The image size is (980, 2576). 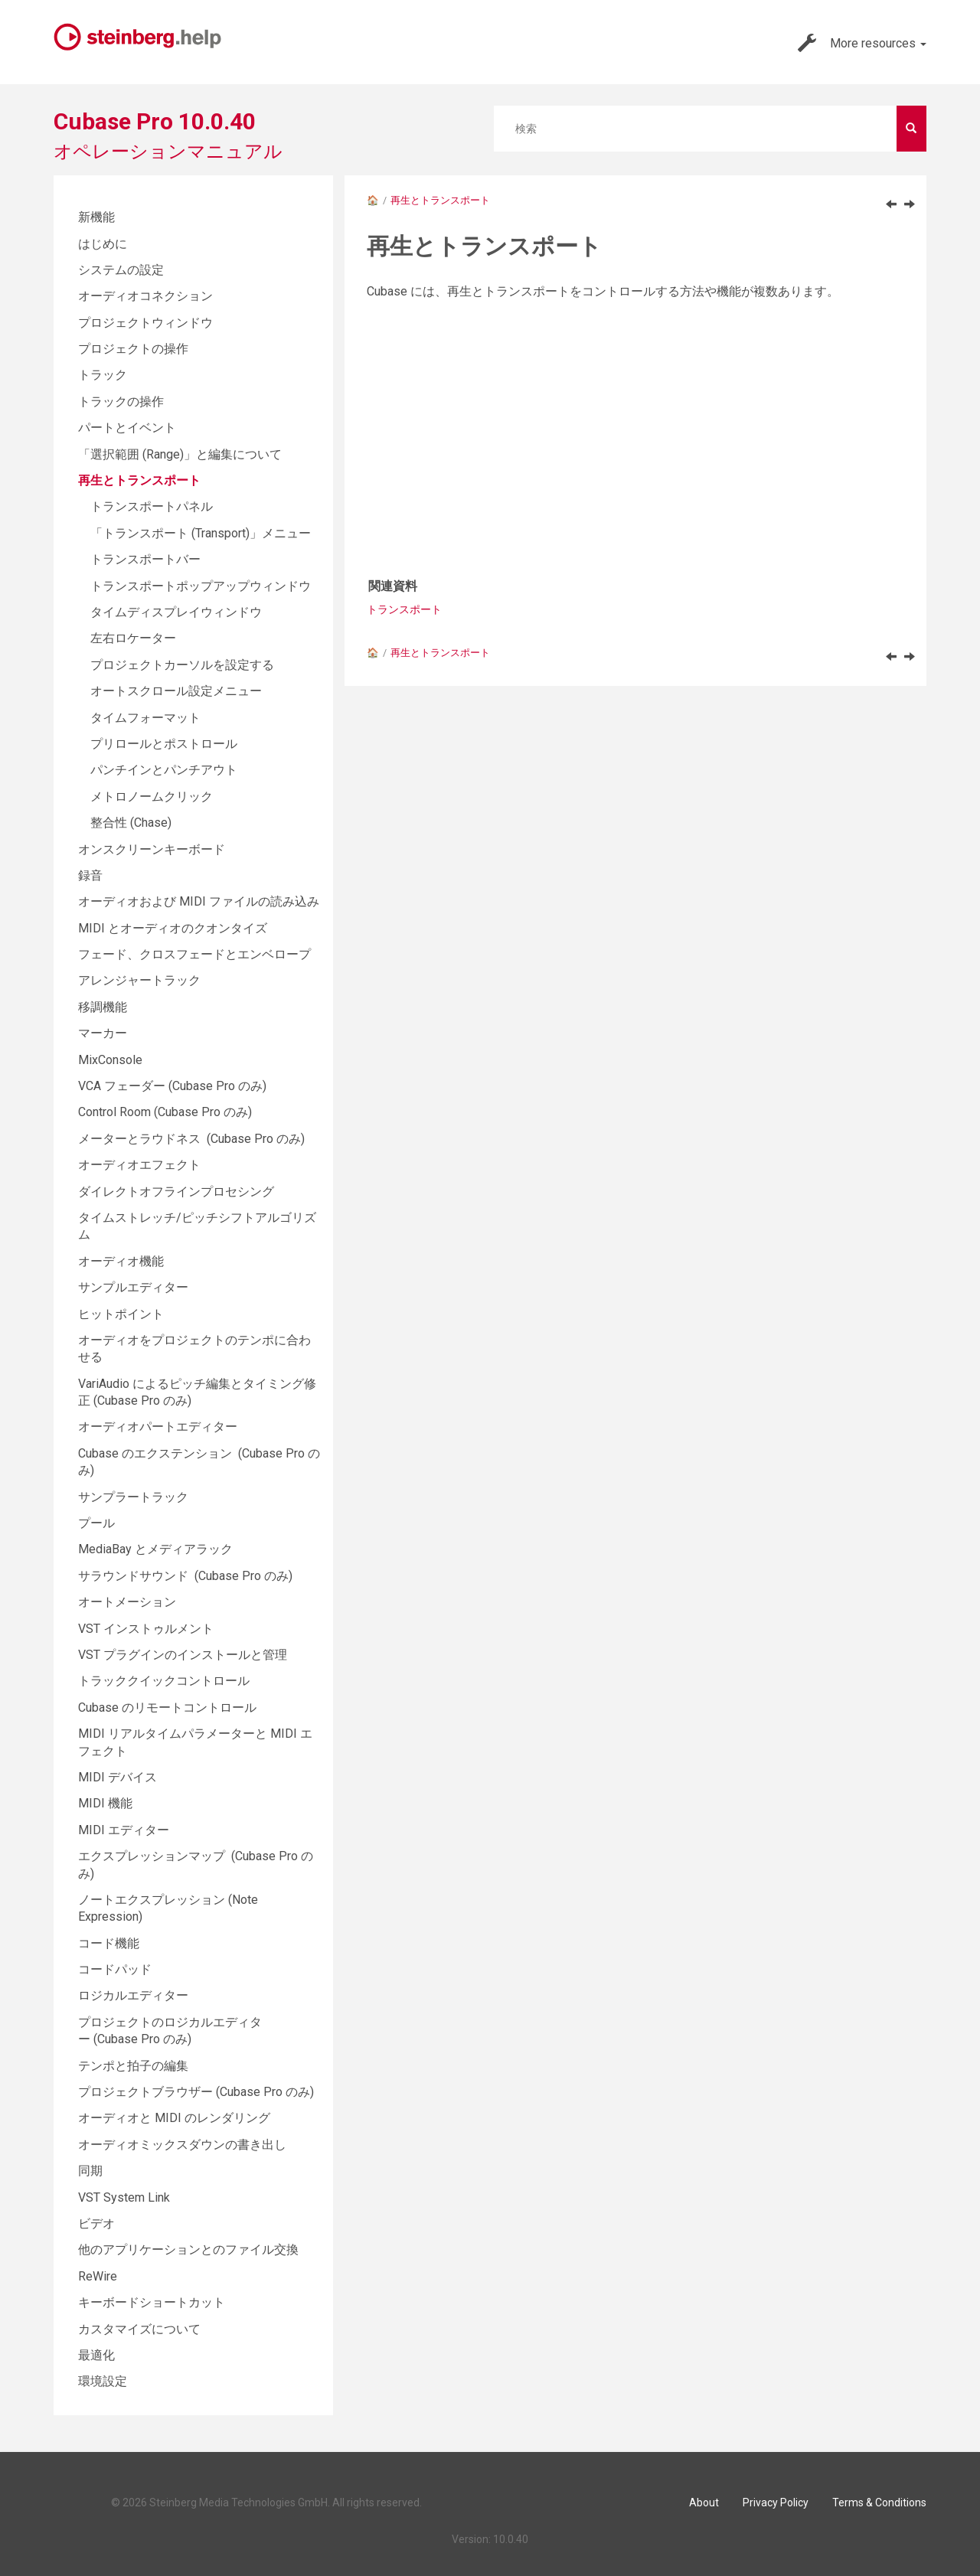 I want to click on プール, so click(x=96, y=1523).